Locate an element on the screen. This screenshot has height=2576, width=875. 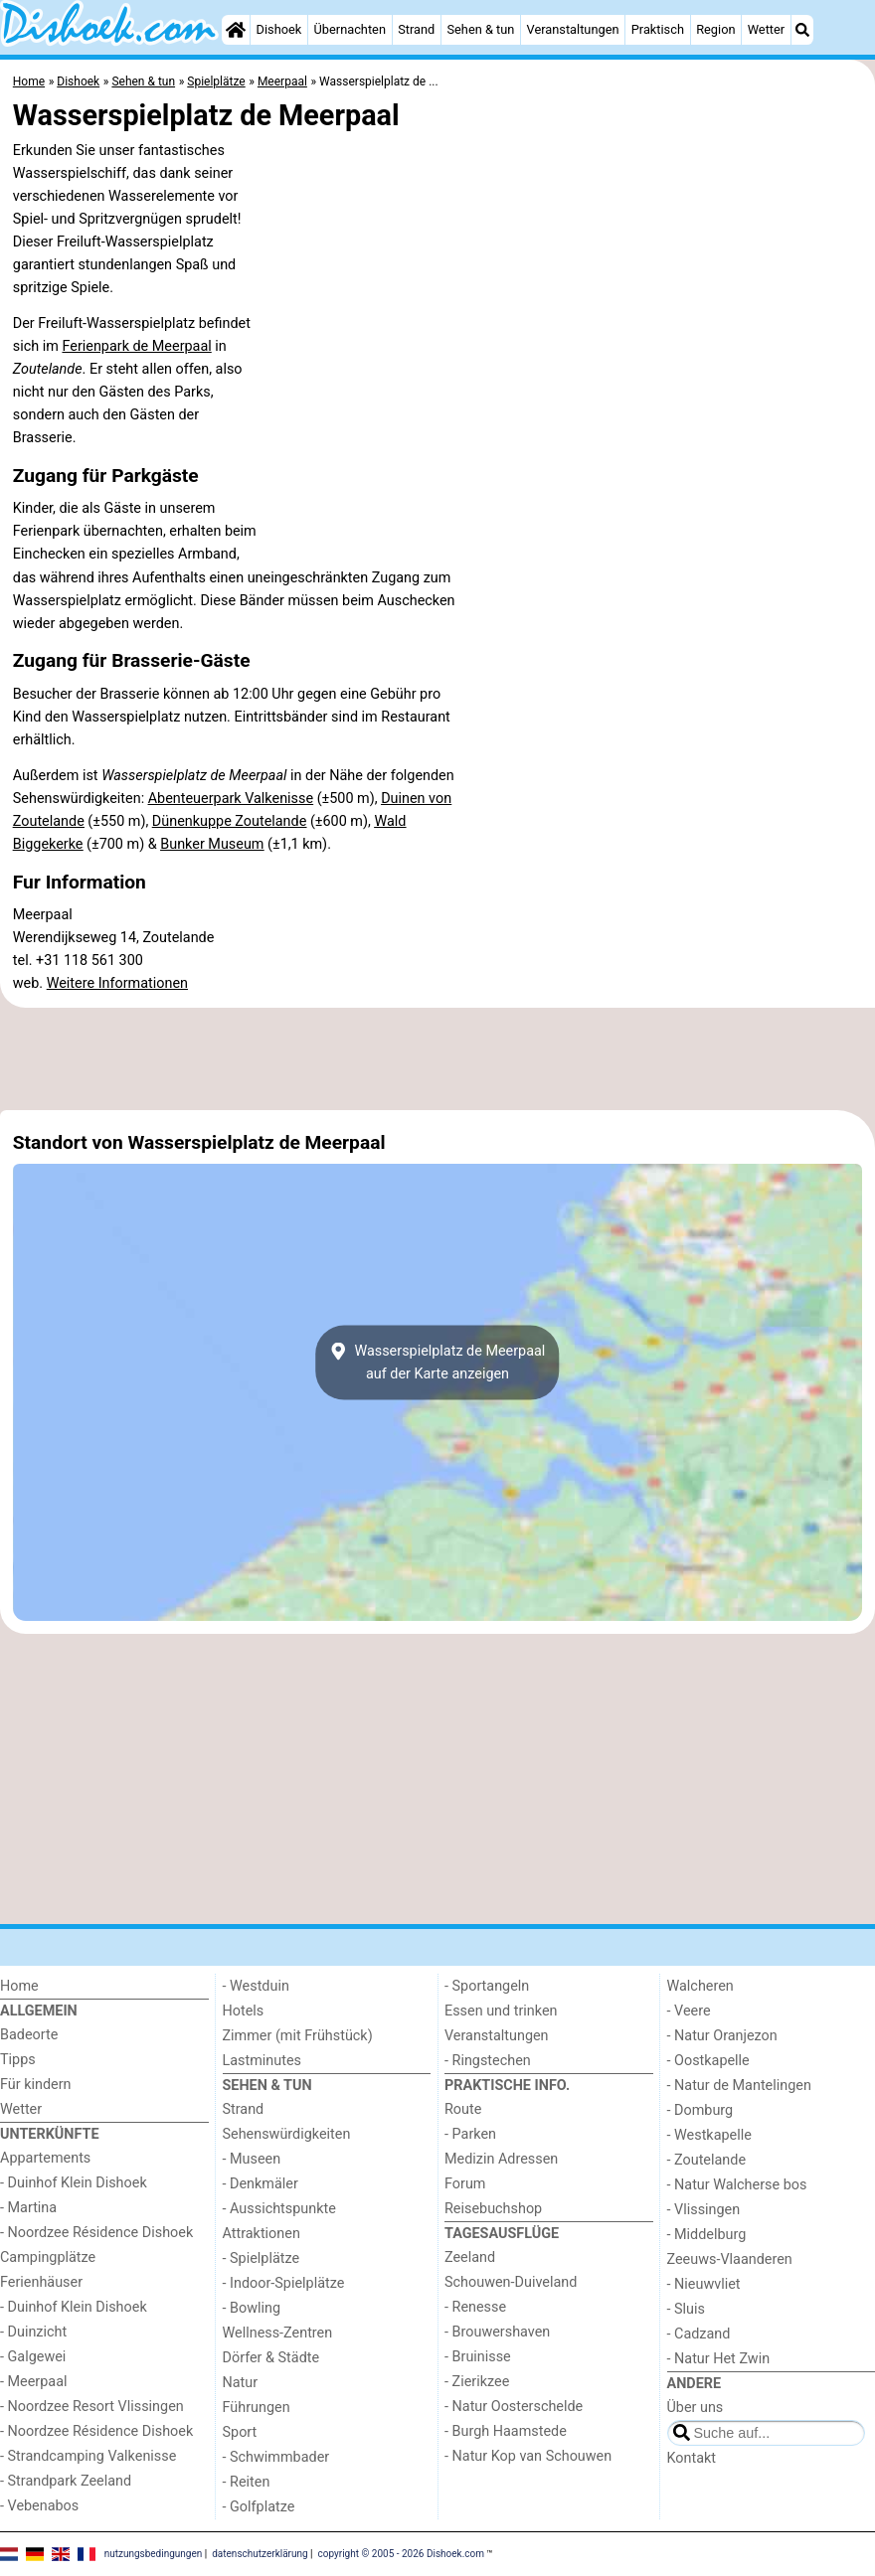
- Bruinisse is located at coordinates (477, 2356).